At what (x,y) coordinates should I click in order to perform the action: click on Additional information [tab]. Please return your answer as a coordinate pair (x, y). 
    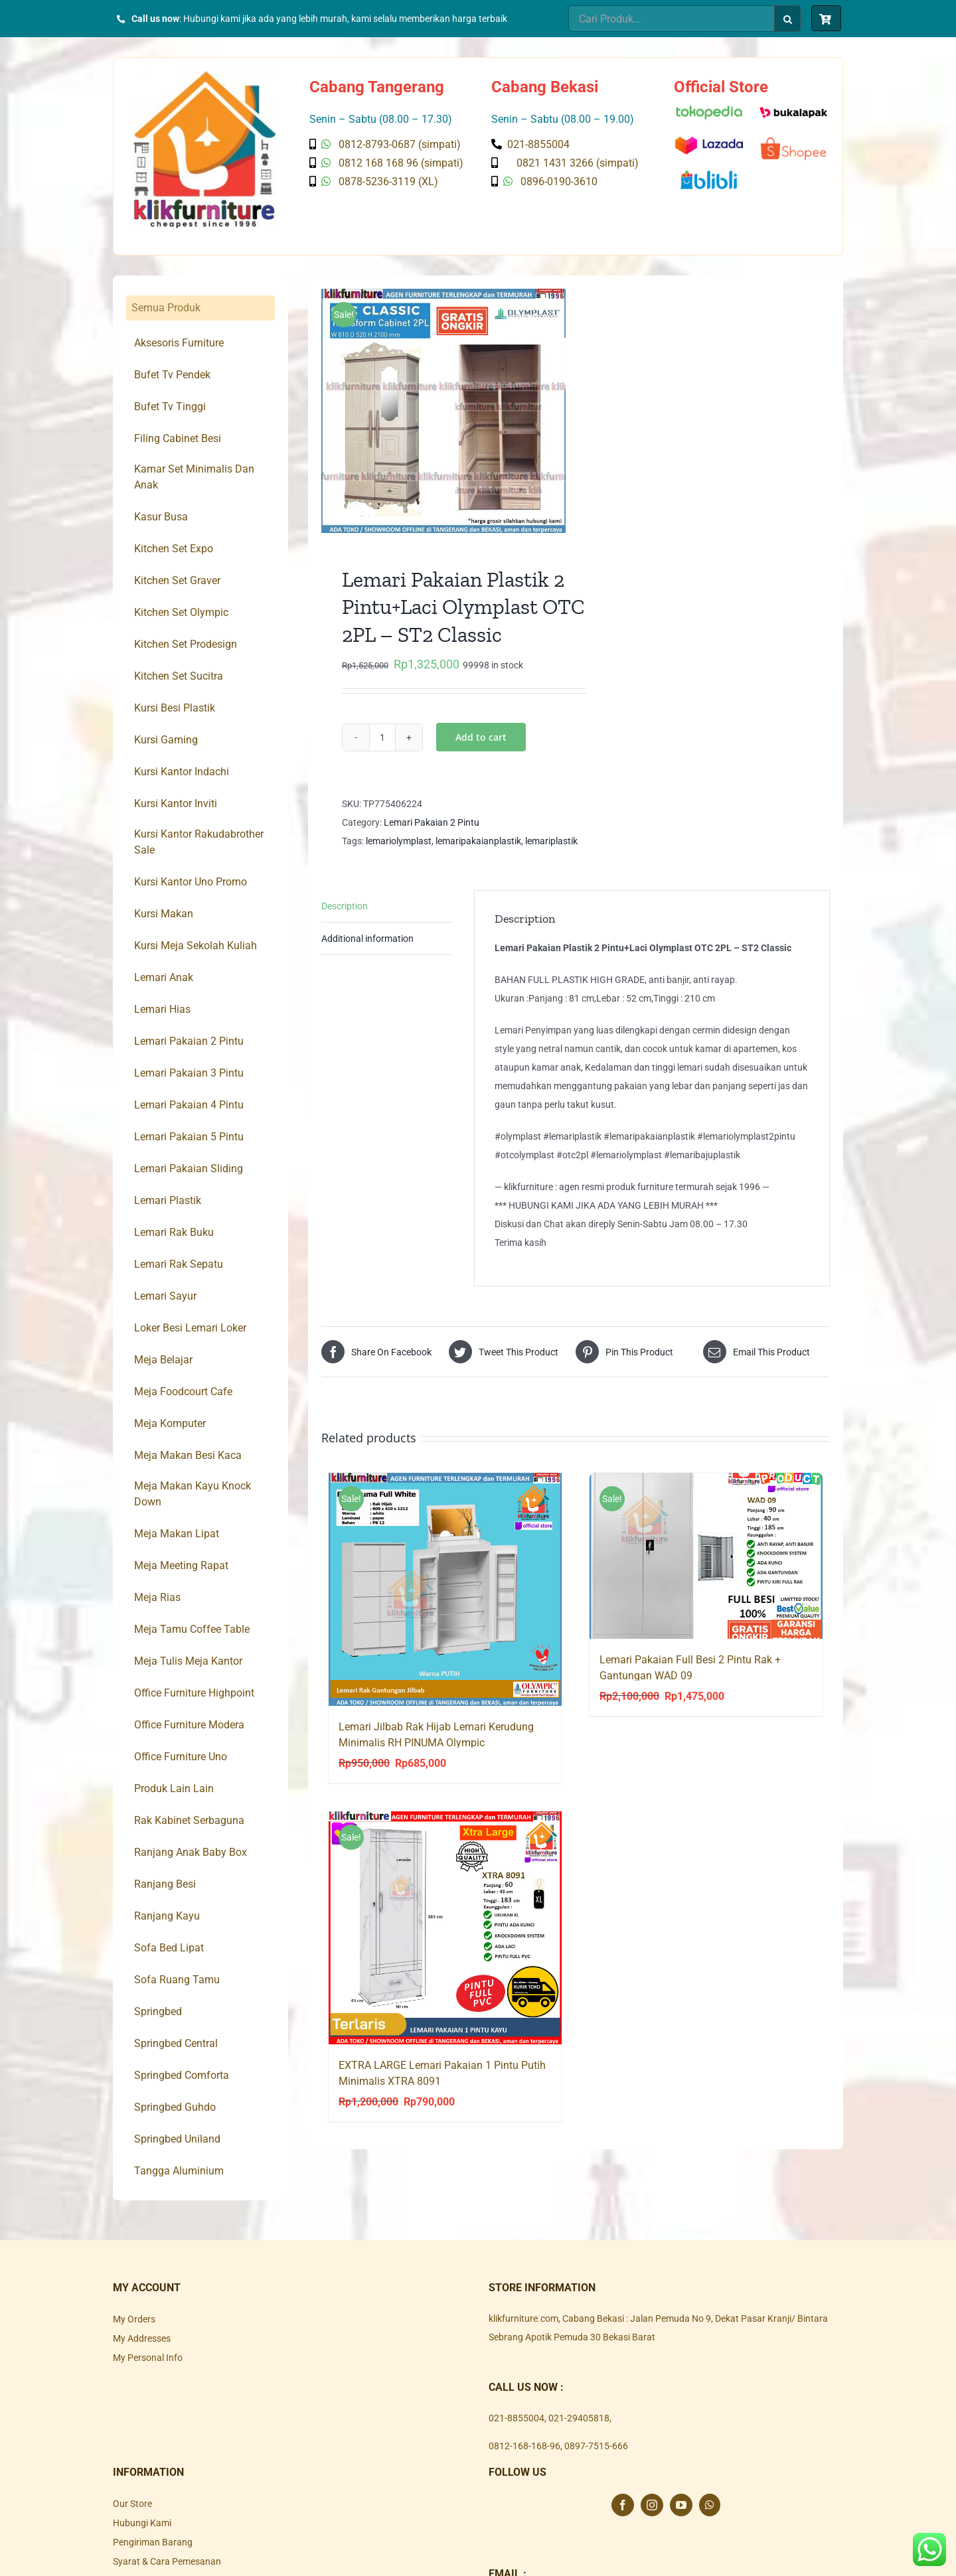
    Looking at the image, I should click on (367, 938).